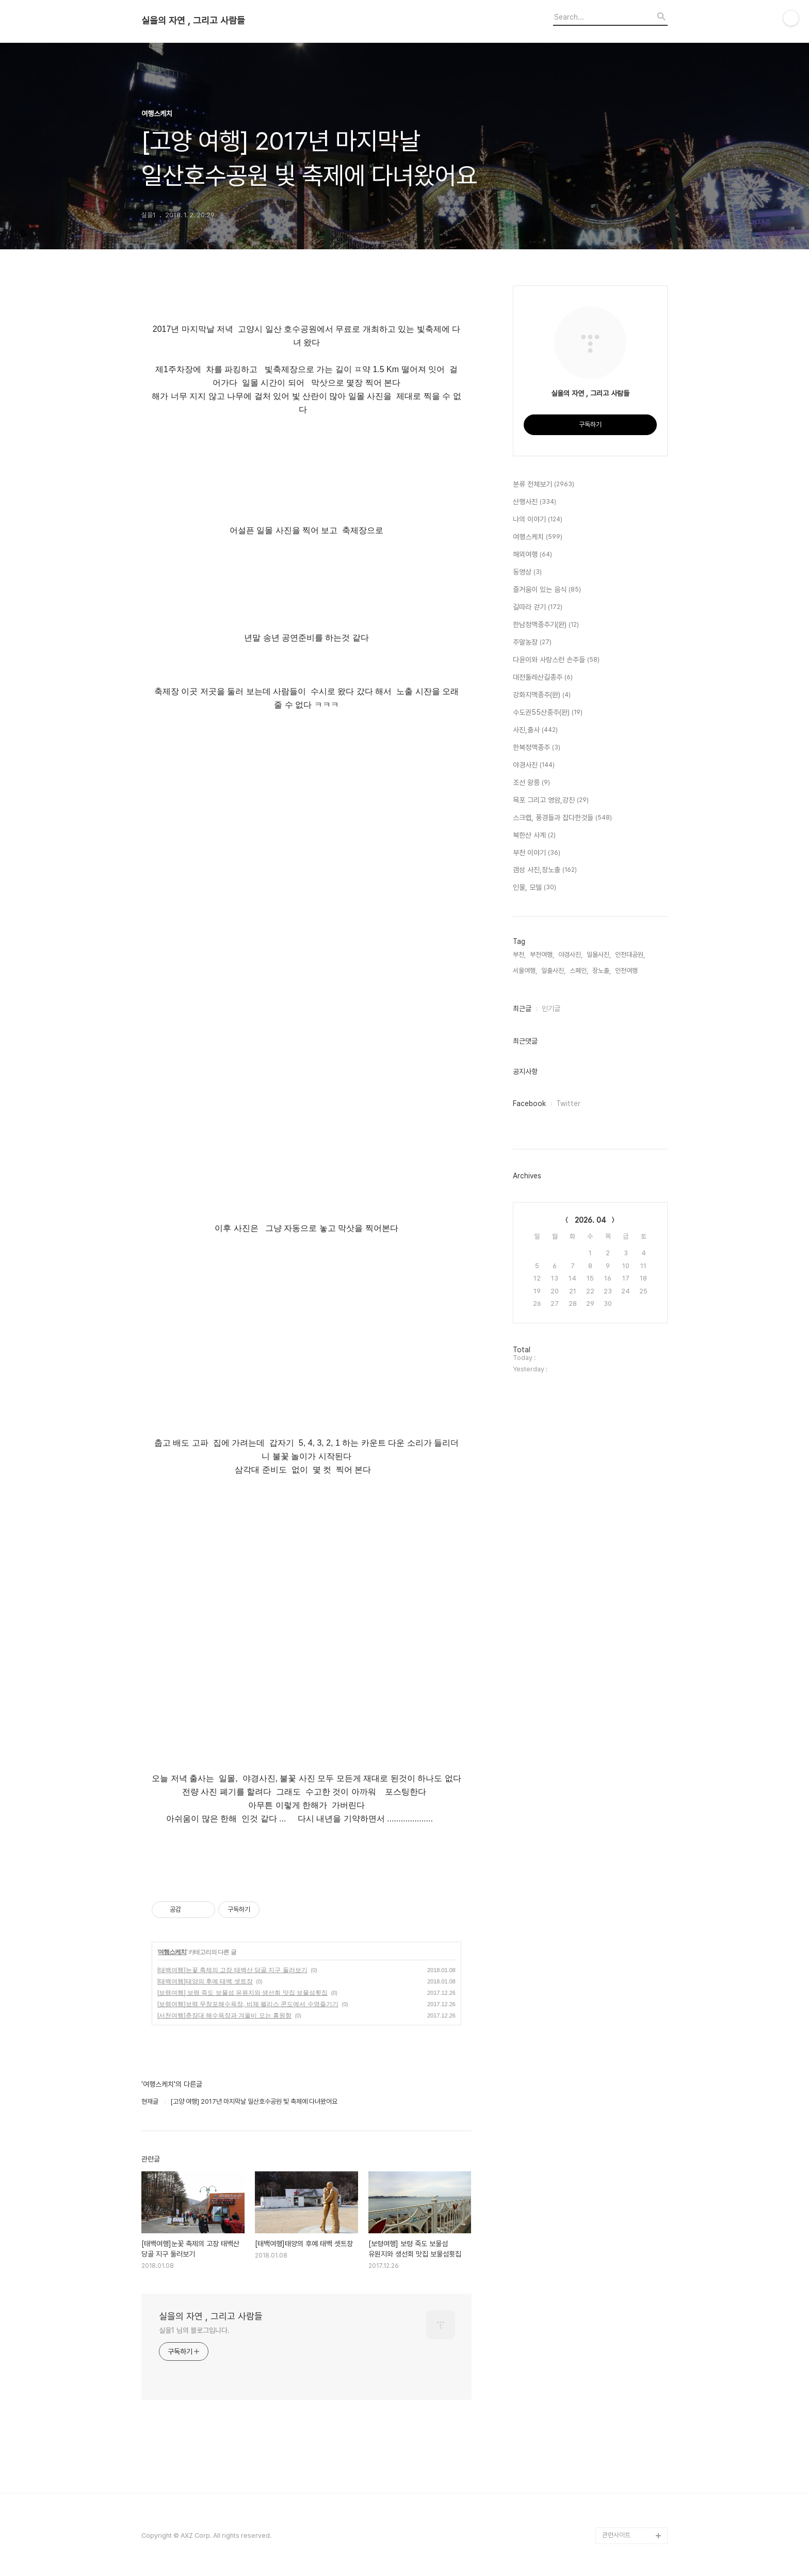  Describe the element at coordinates (531, 783) in the screenshot. I see `조선 왕릉` at that location.